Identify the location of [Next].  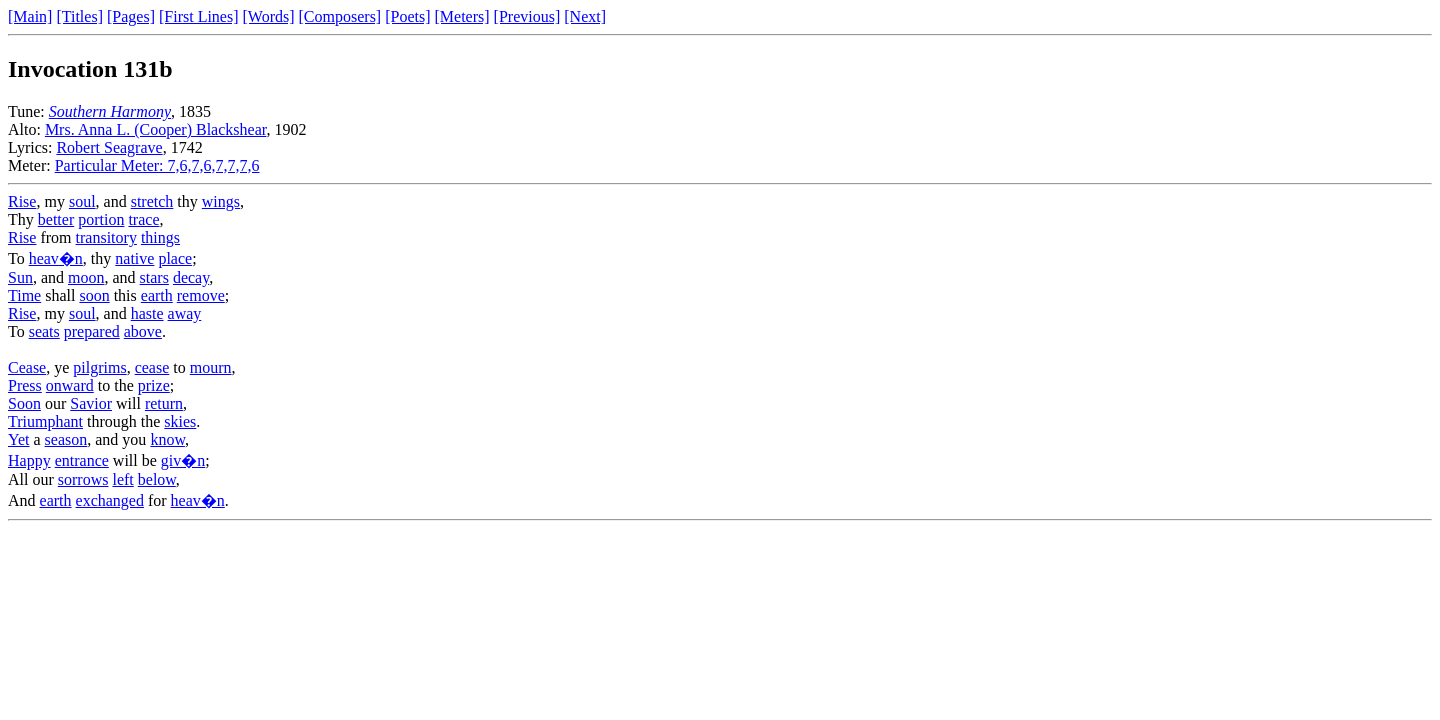
(585, 16).